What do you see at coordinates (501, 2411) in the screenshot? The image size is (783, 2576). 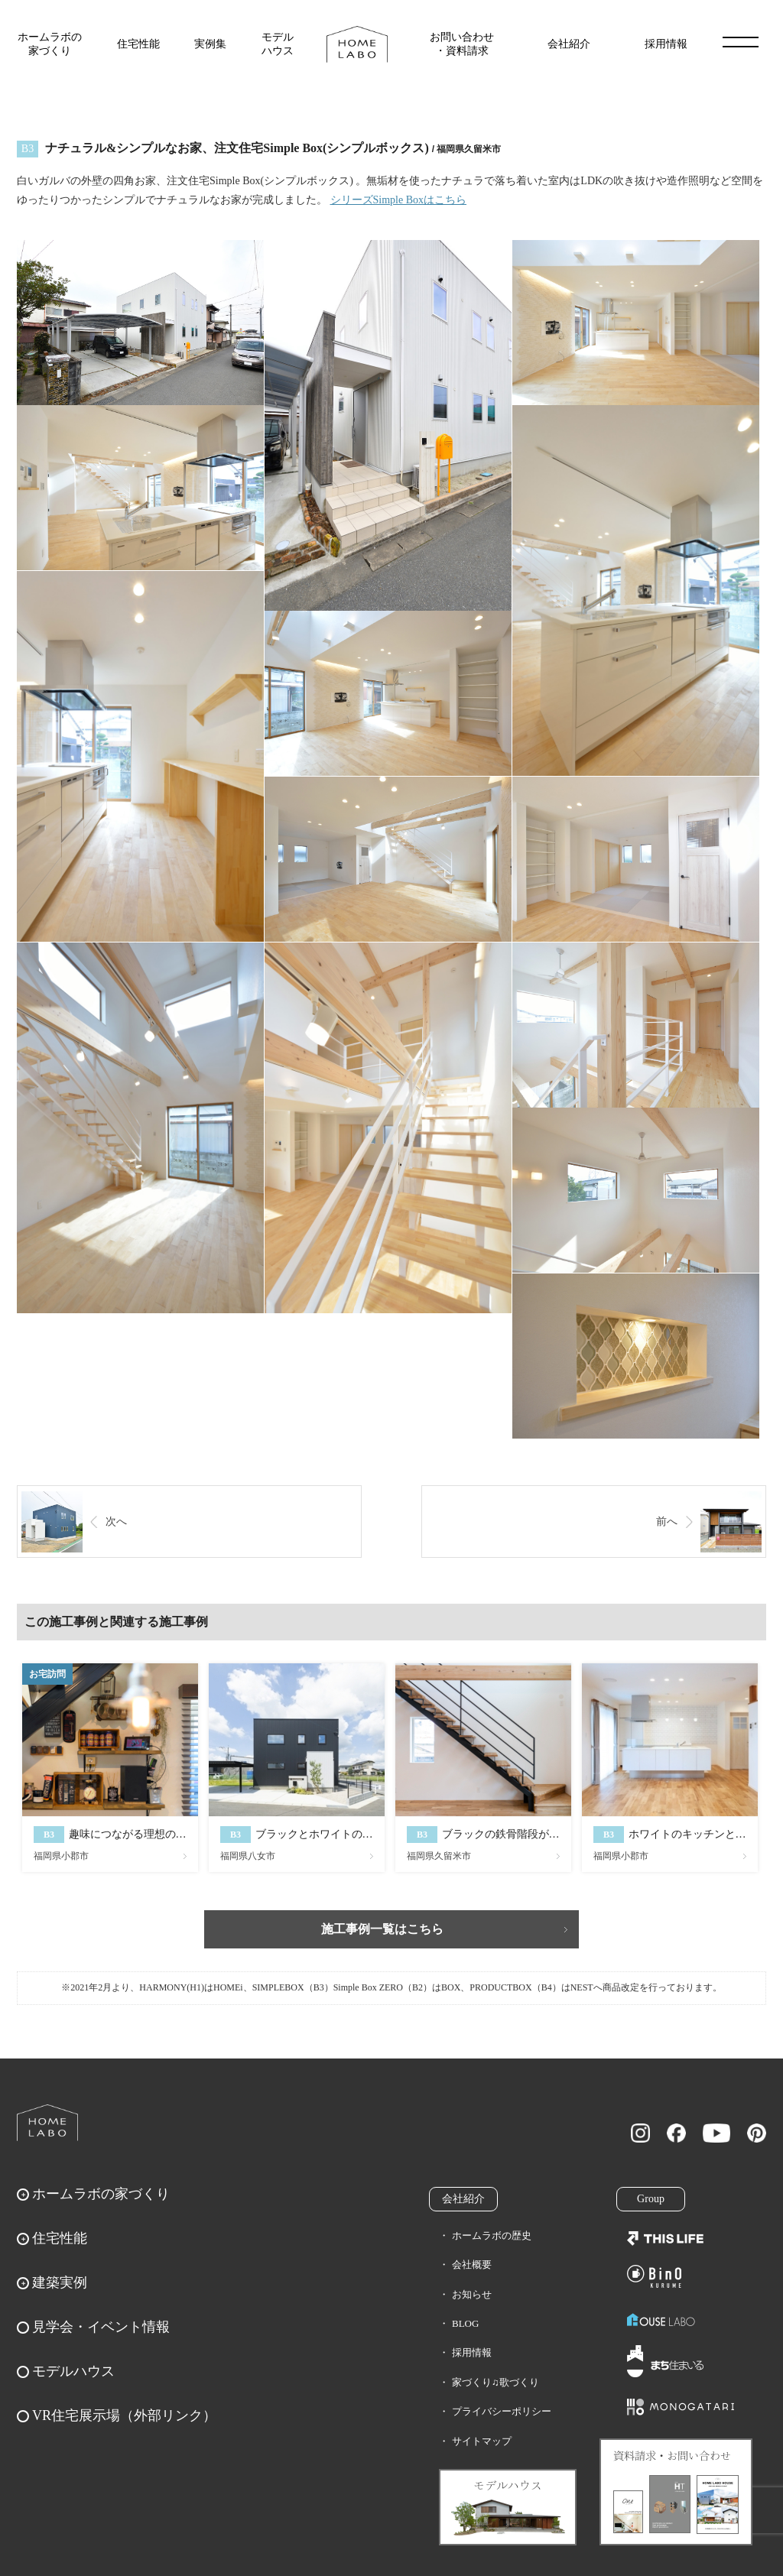 I see `プライバシーポリシー` at bounding box center [501, 2411].